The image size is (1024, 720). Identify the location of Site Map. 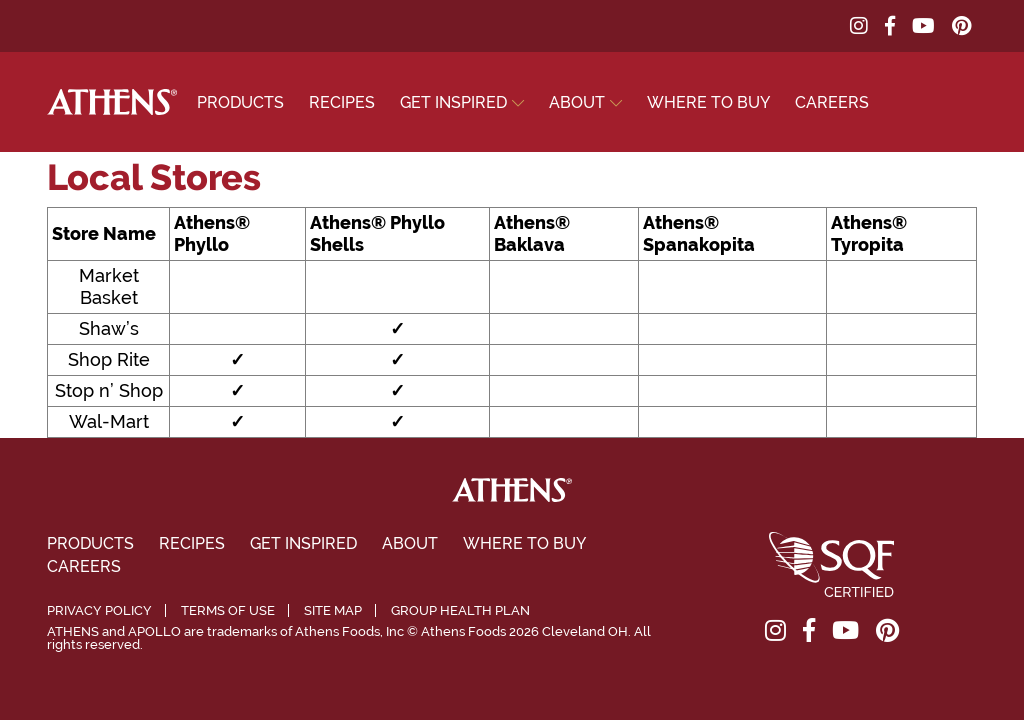
(333, 610).